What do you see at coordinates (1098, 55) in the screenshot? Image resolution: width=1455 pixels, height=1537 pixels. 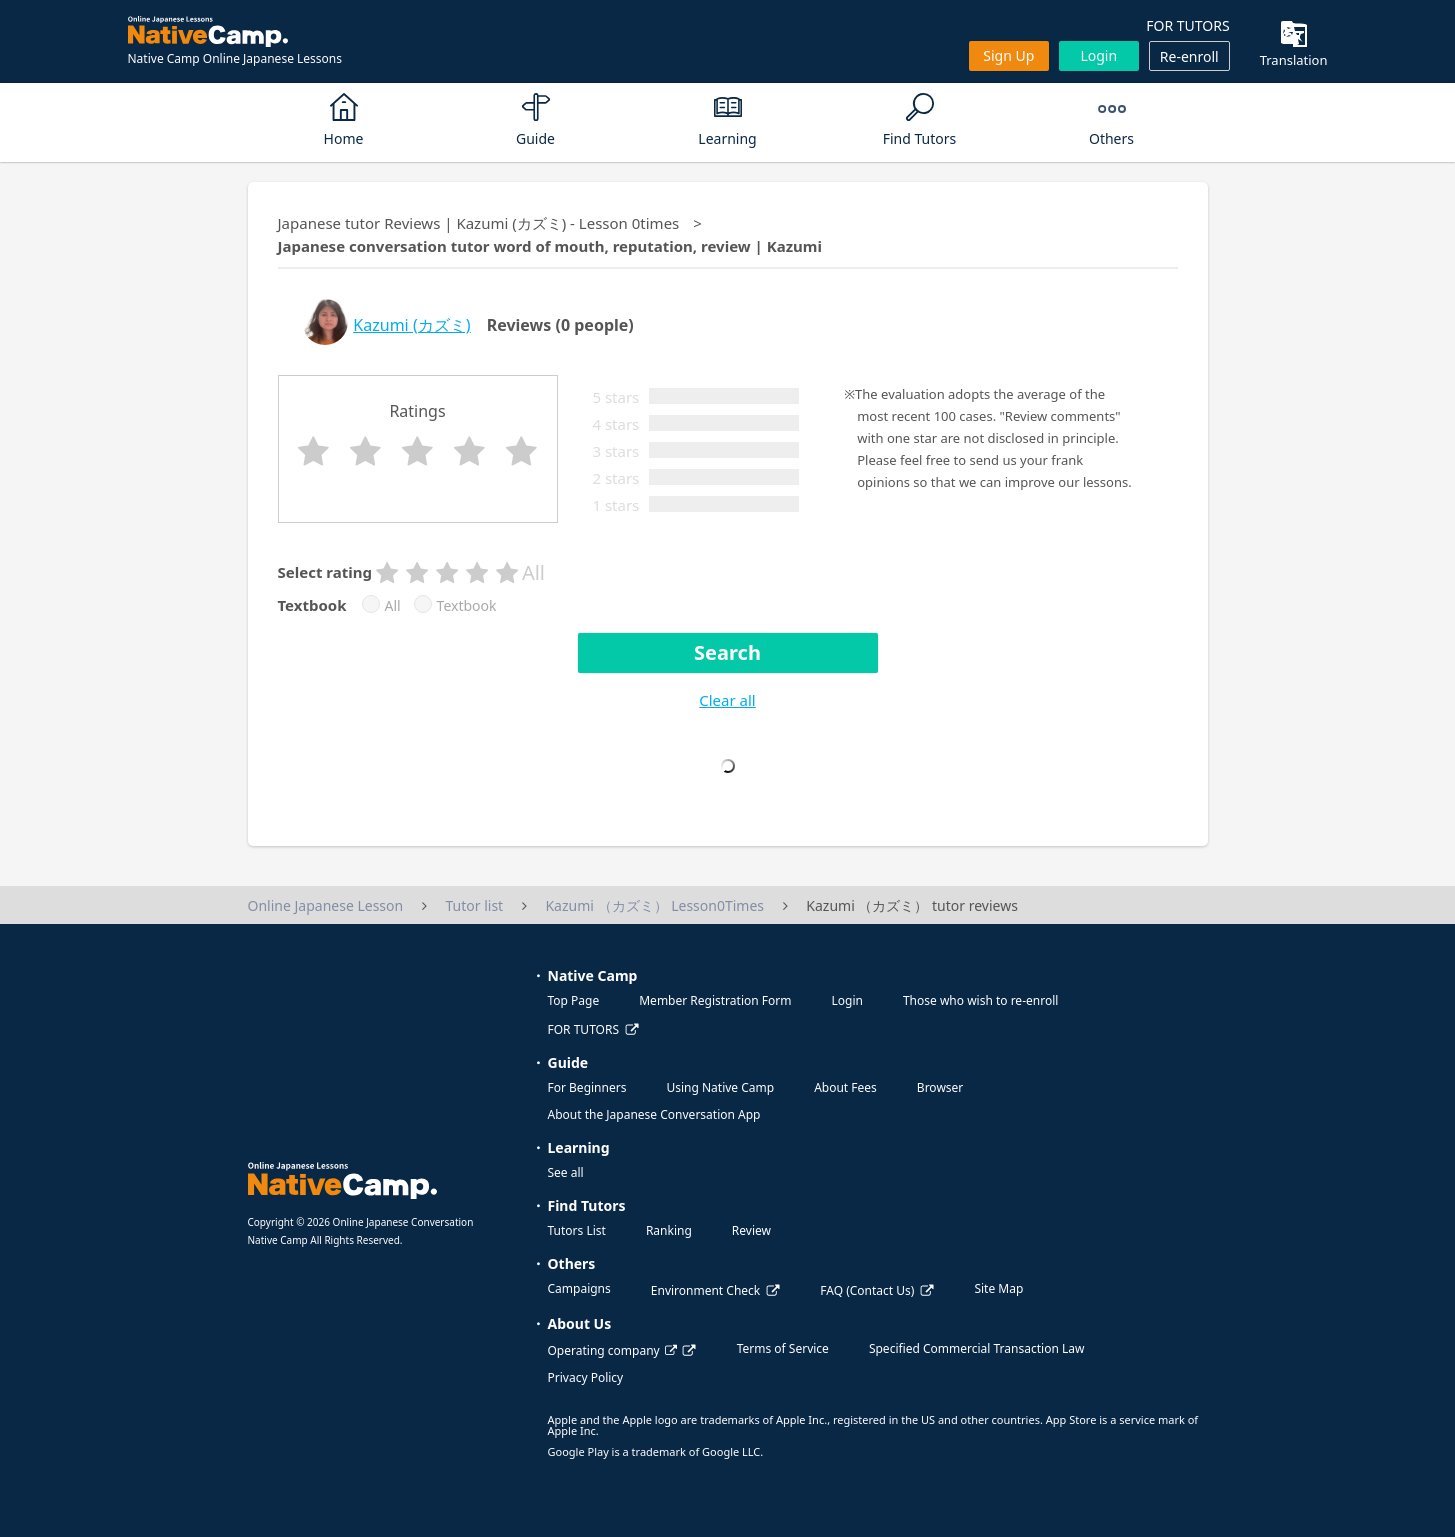 I see `Login` at bounding box center [1098, 55].